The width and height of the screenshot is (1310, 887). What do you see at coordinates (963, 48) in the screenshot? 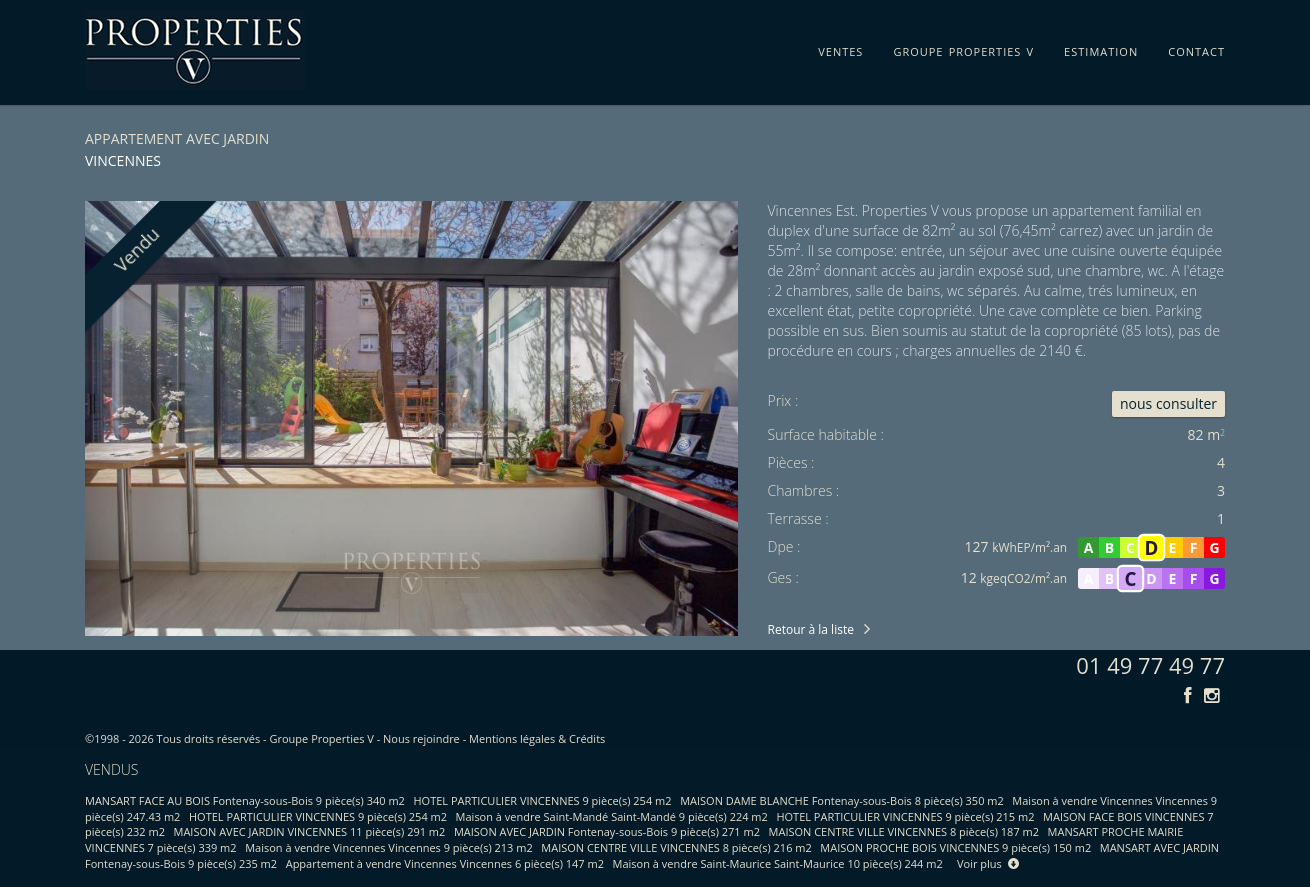
I see `groupe properties v` at bounding box center [963, 48].